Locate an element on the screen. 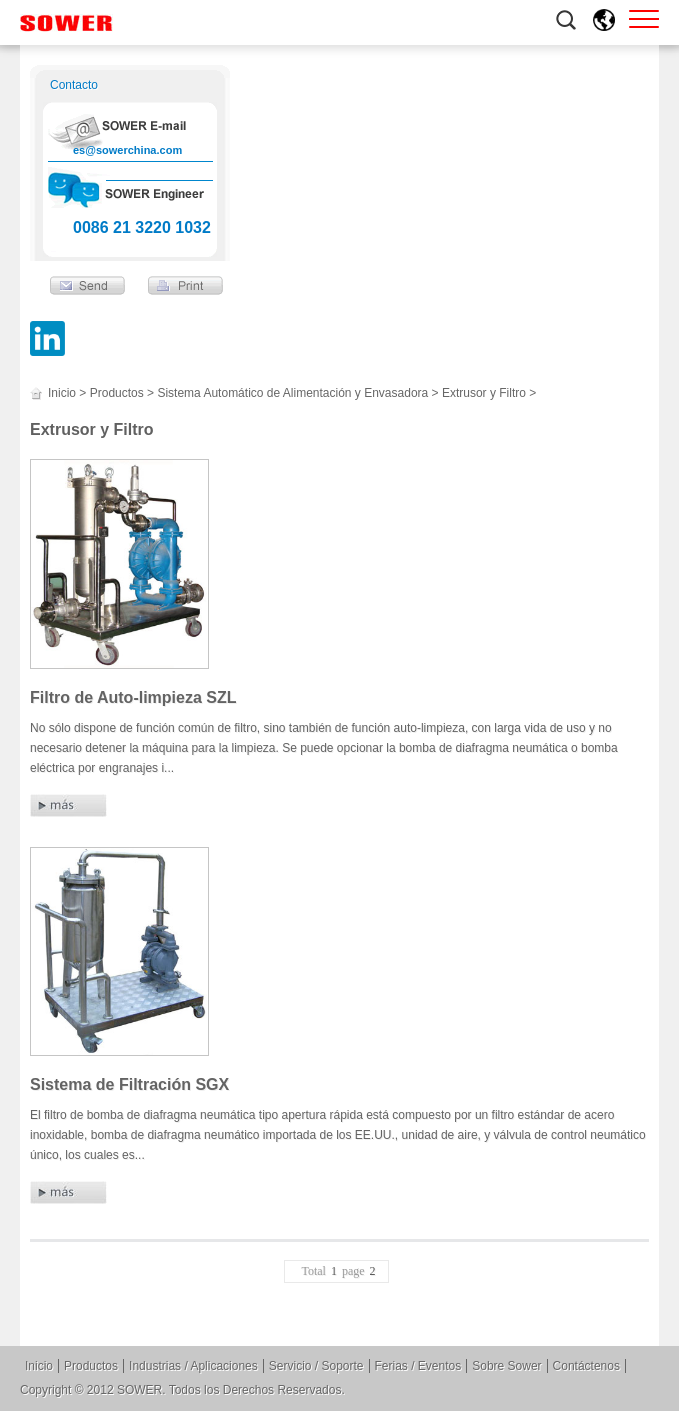  Sistema Automático de Alimentación y Envasadora is located at coordinates (292, 393).